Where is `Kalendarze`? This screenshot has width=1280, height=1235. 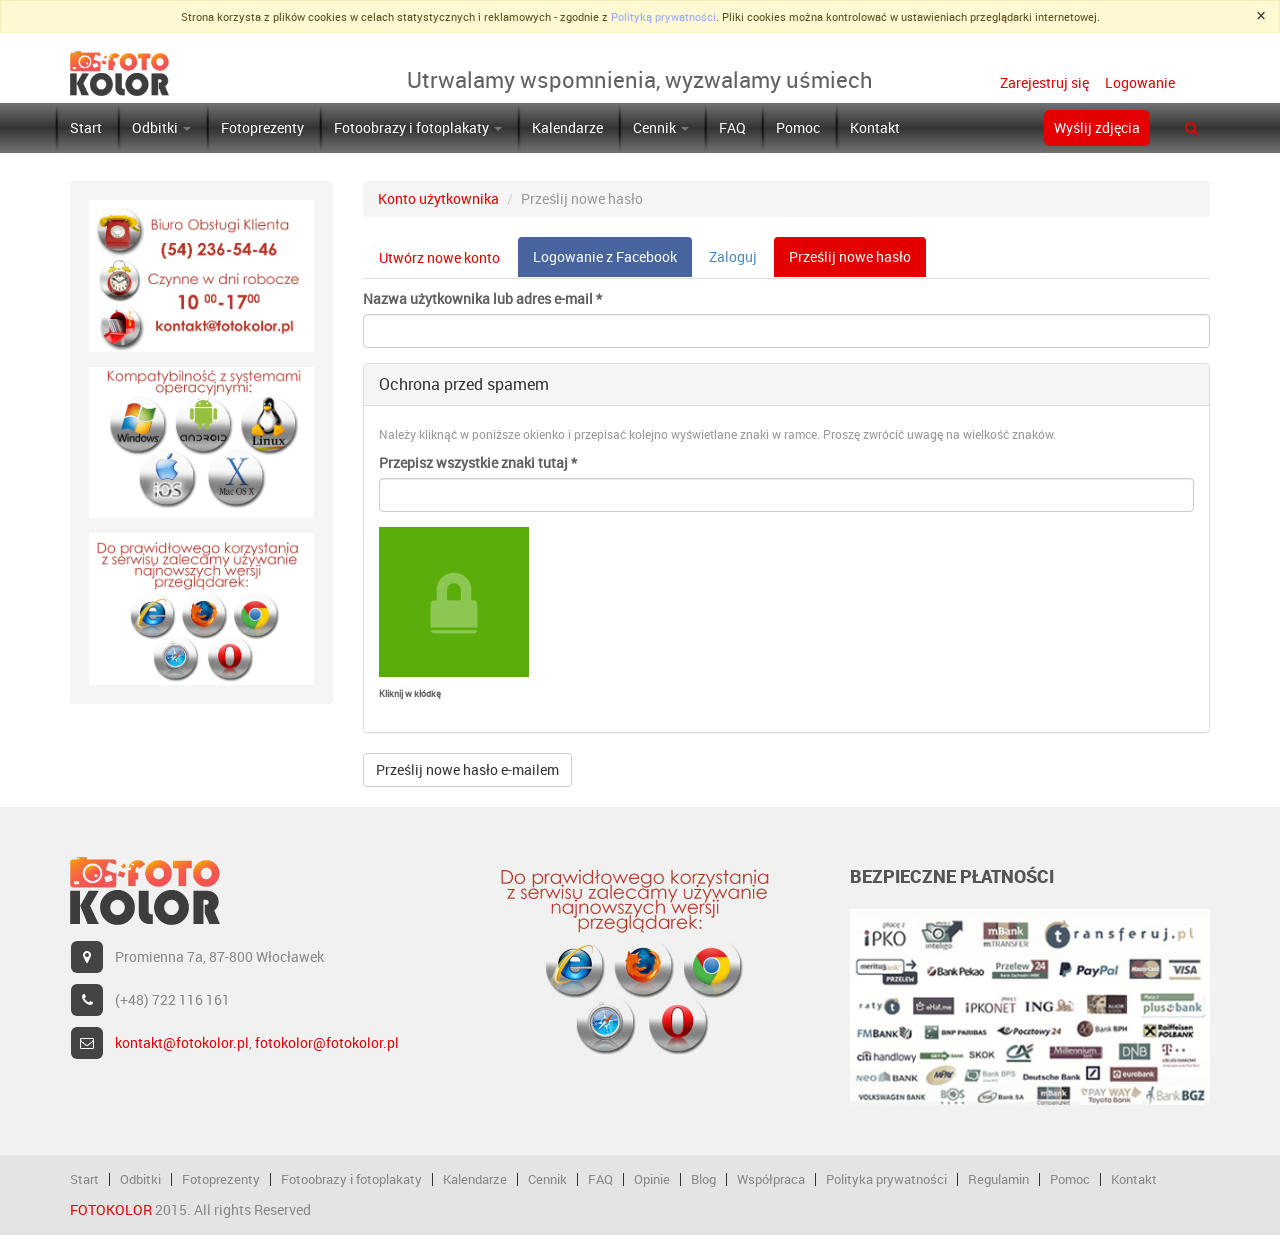
Kalendarze is located at coordinates (567, 127).